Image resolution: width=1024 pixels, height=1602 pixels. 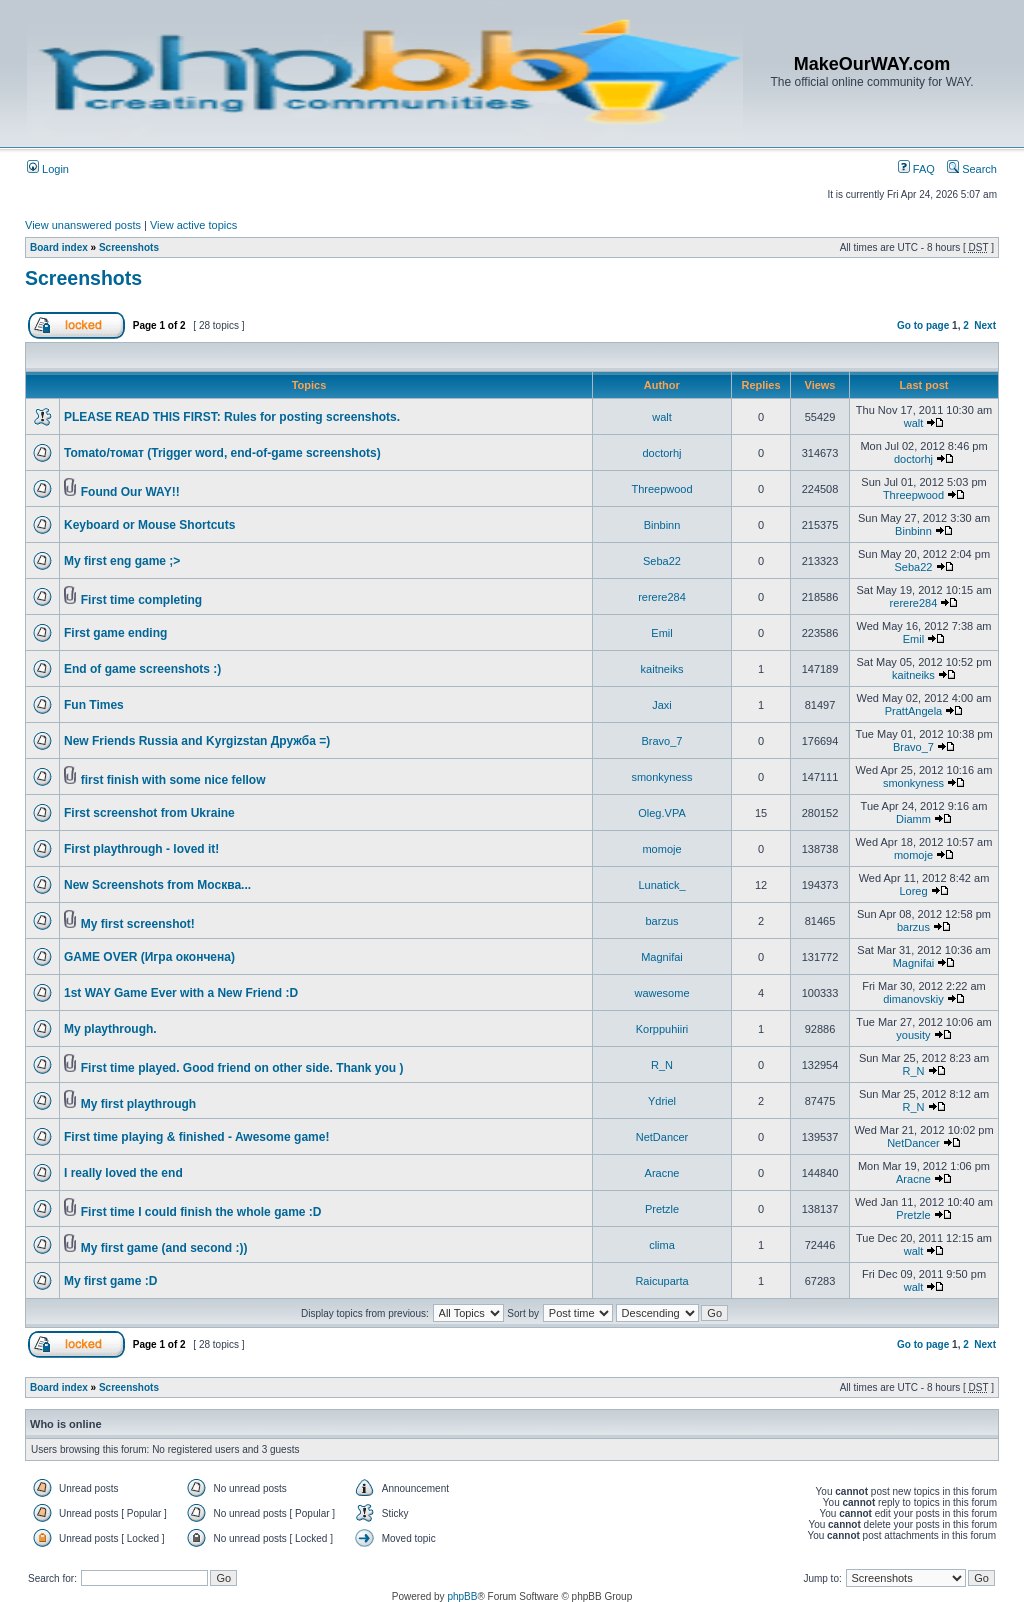 I want to click on Found Our WAY!!, so click(x=130, y=492).